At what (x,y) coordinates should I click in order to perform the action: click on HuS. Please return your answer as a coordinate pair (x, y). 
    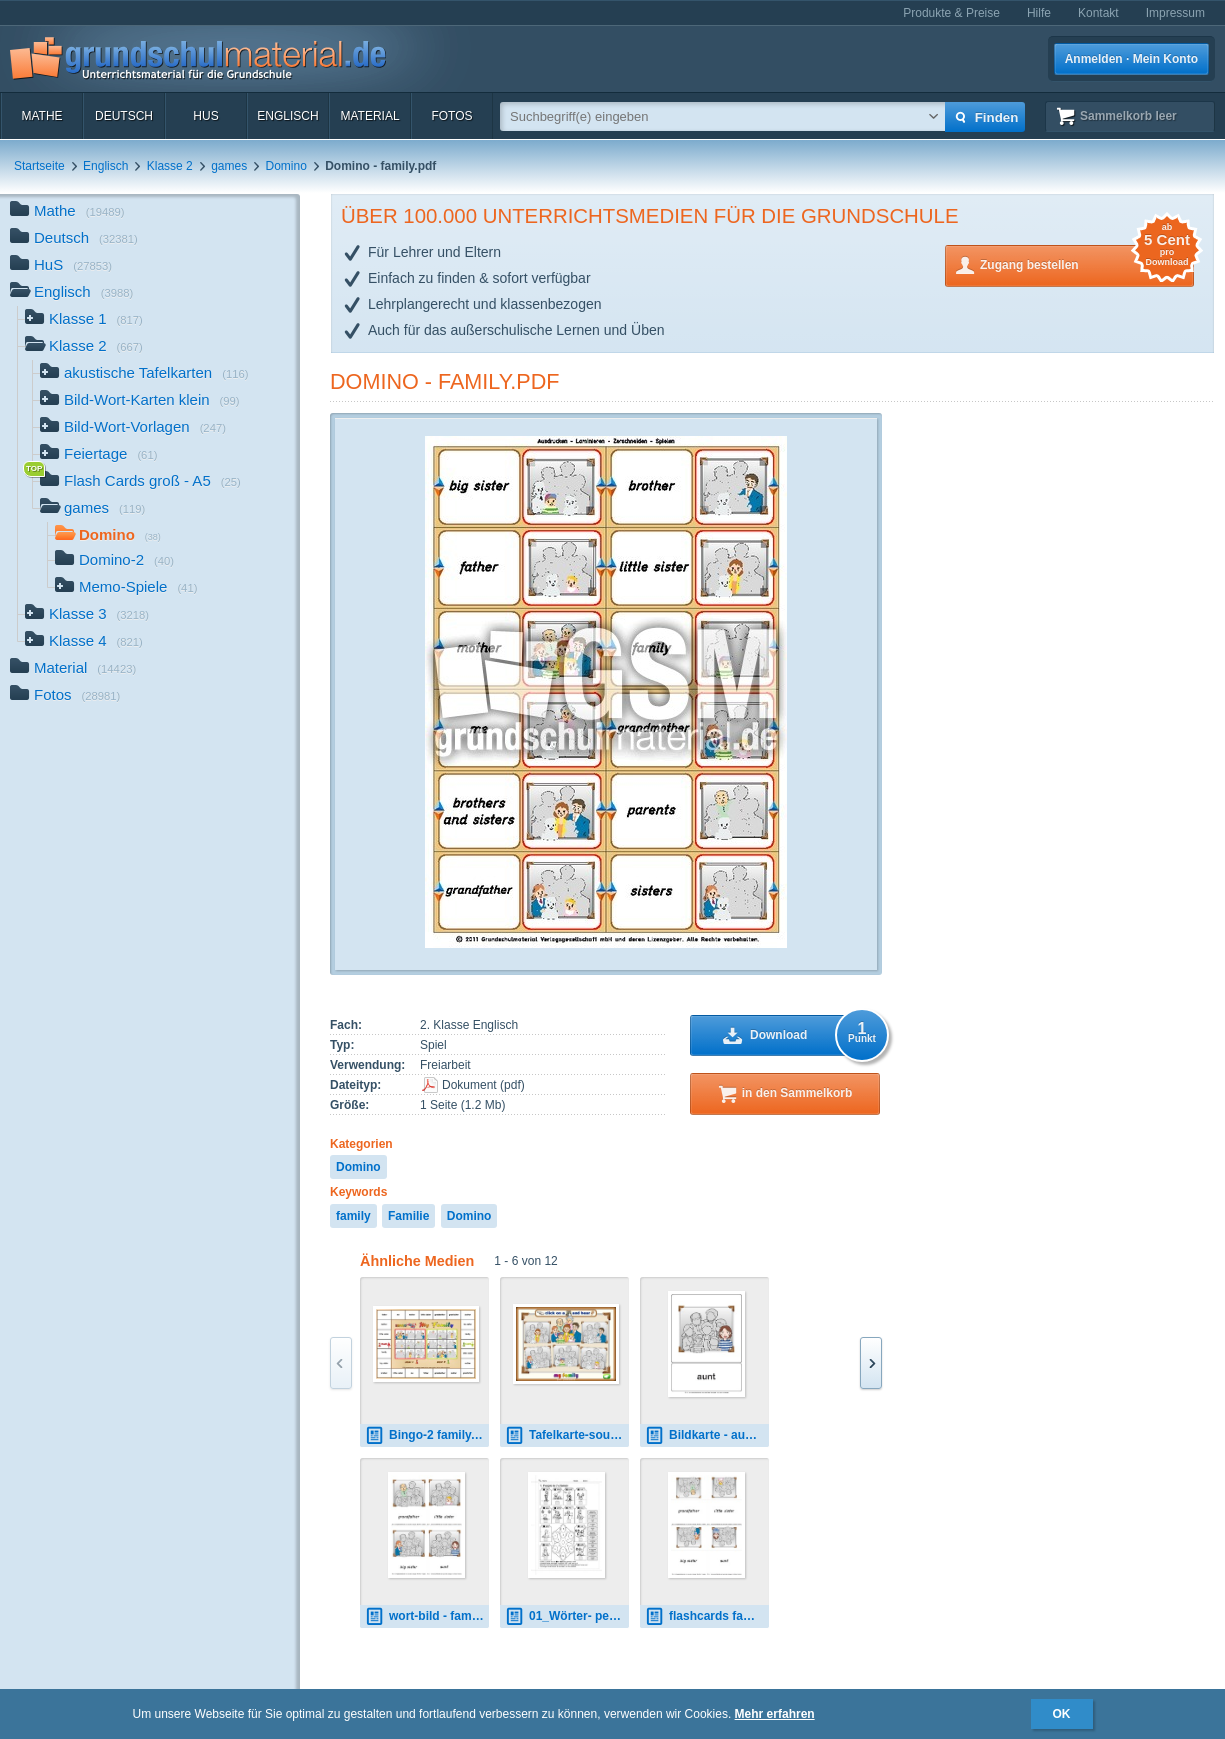
    Looking at the image, I should click on (205, 116).